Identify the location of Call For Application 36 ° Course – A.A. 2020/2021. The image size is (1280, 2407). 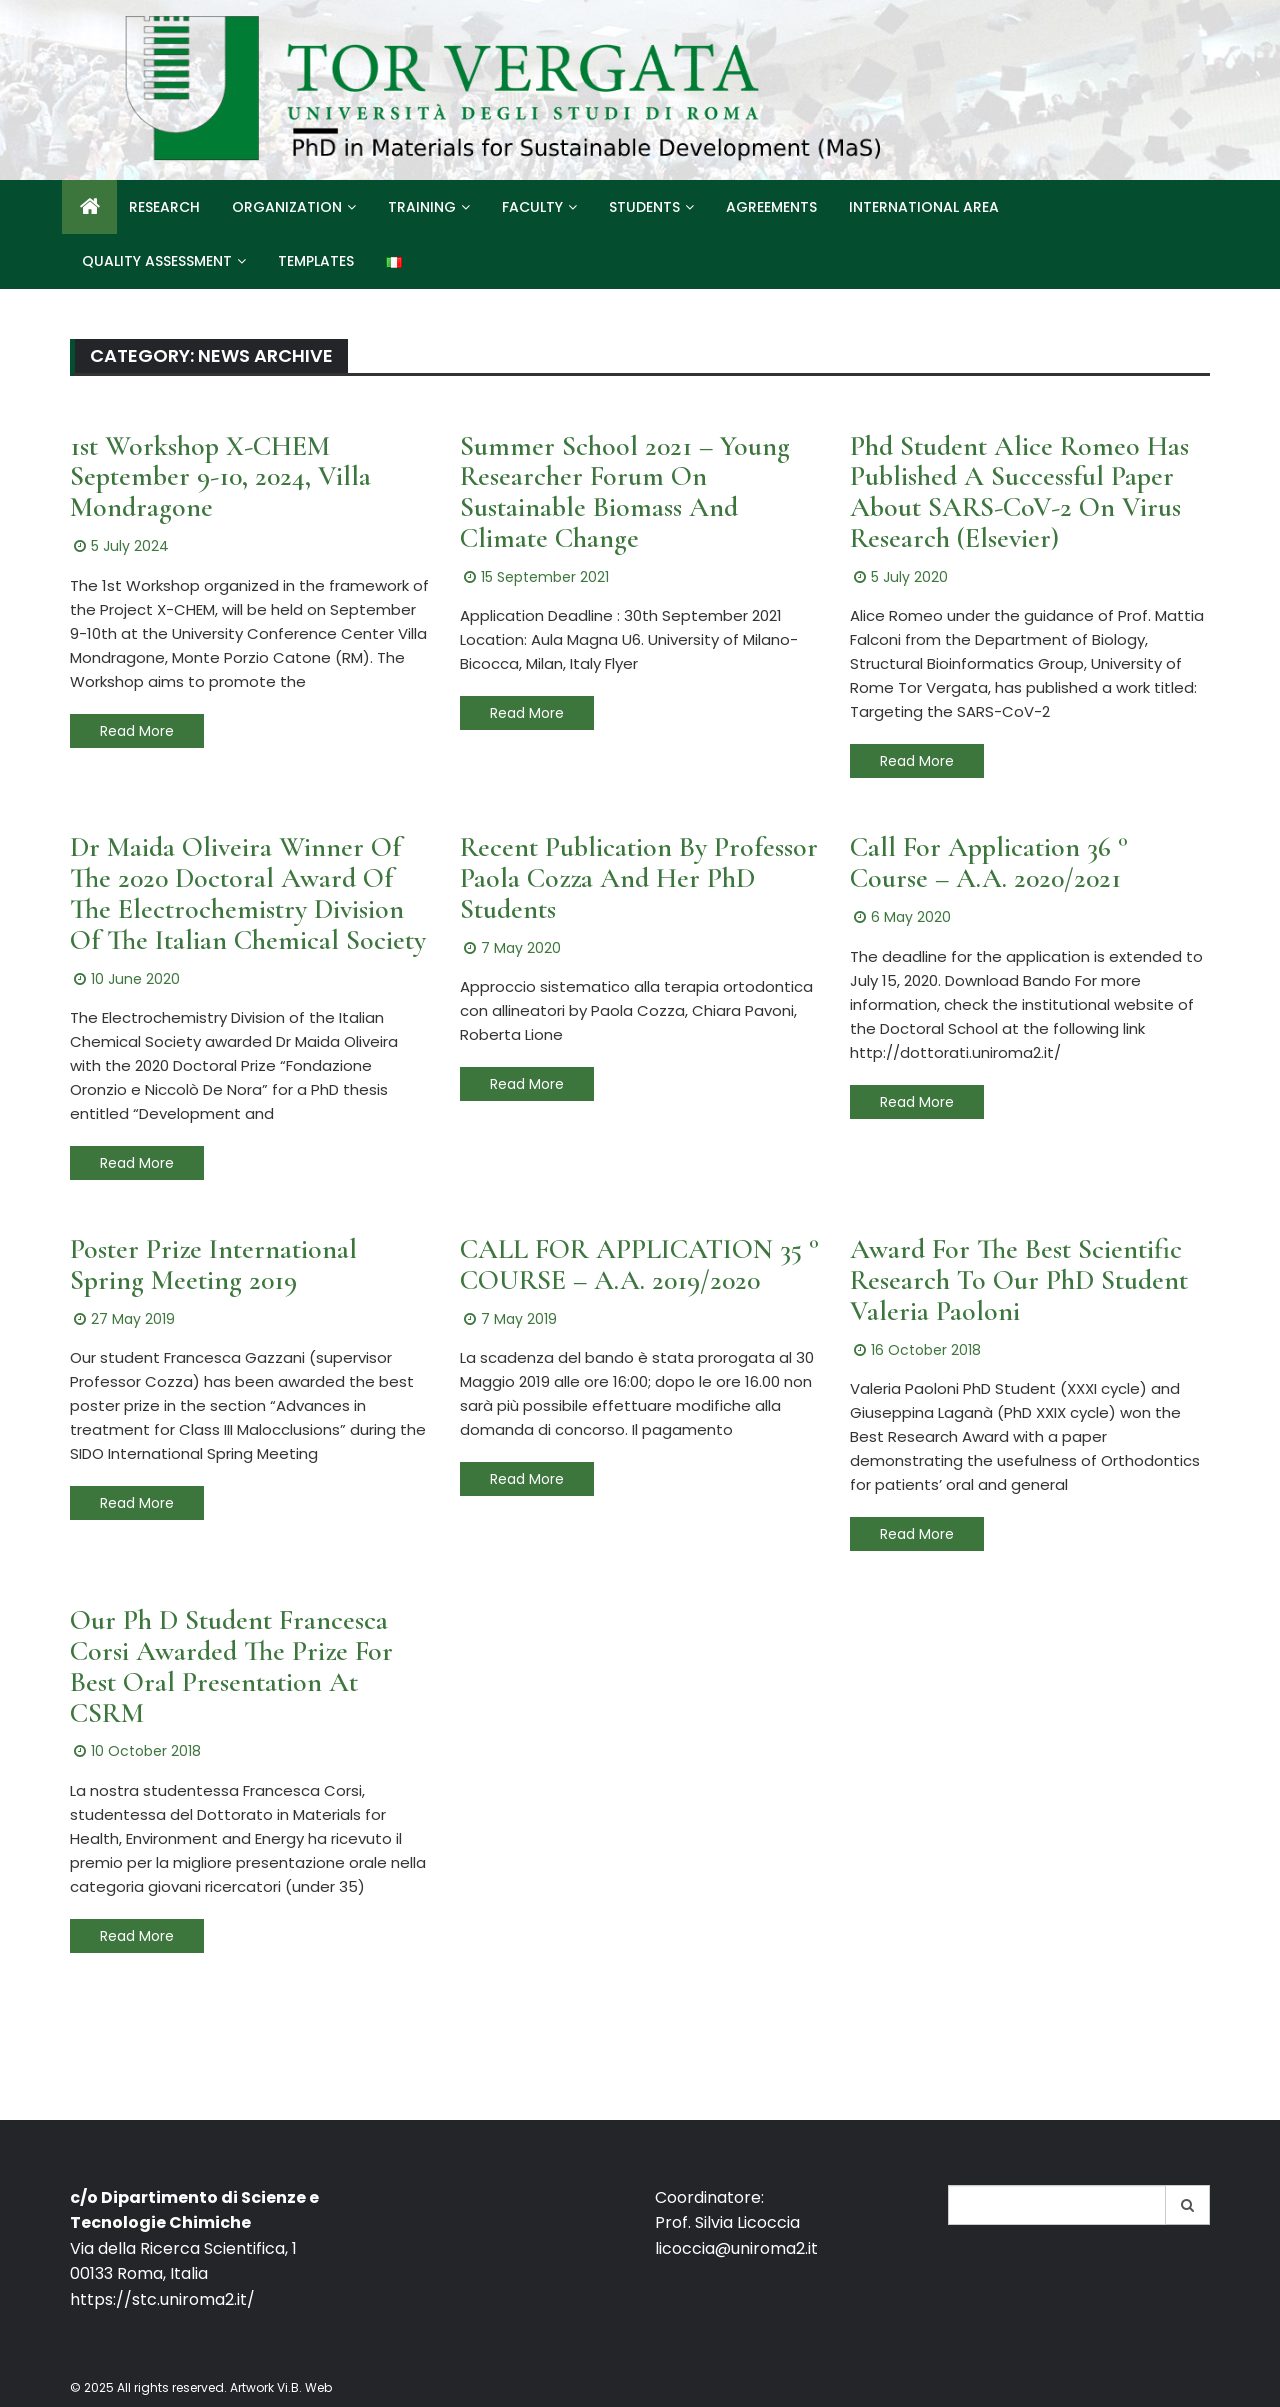
(989, 862).